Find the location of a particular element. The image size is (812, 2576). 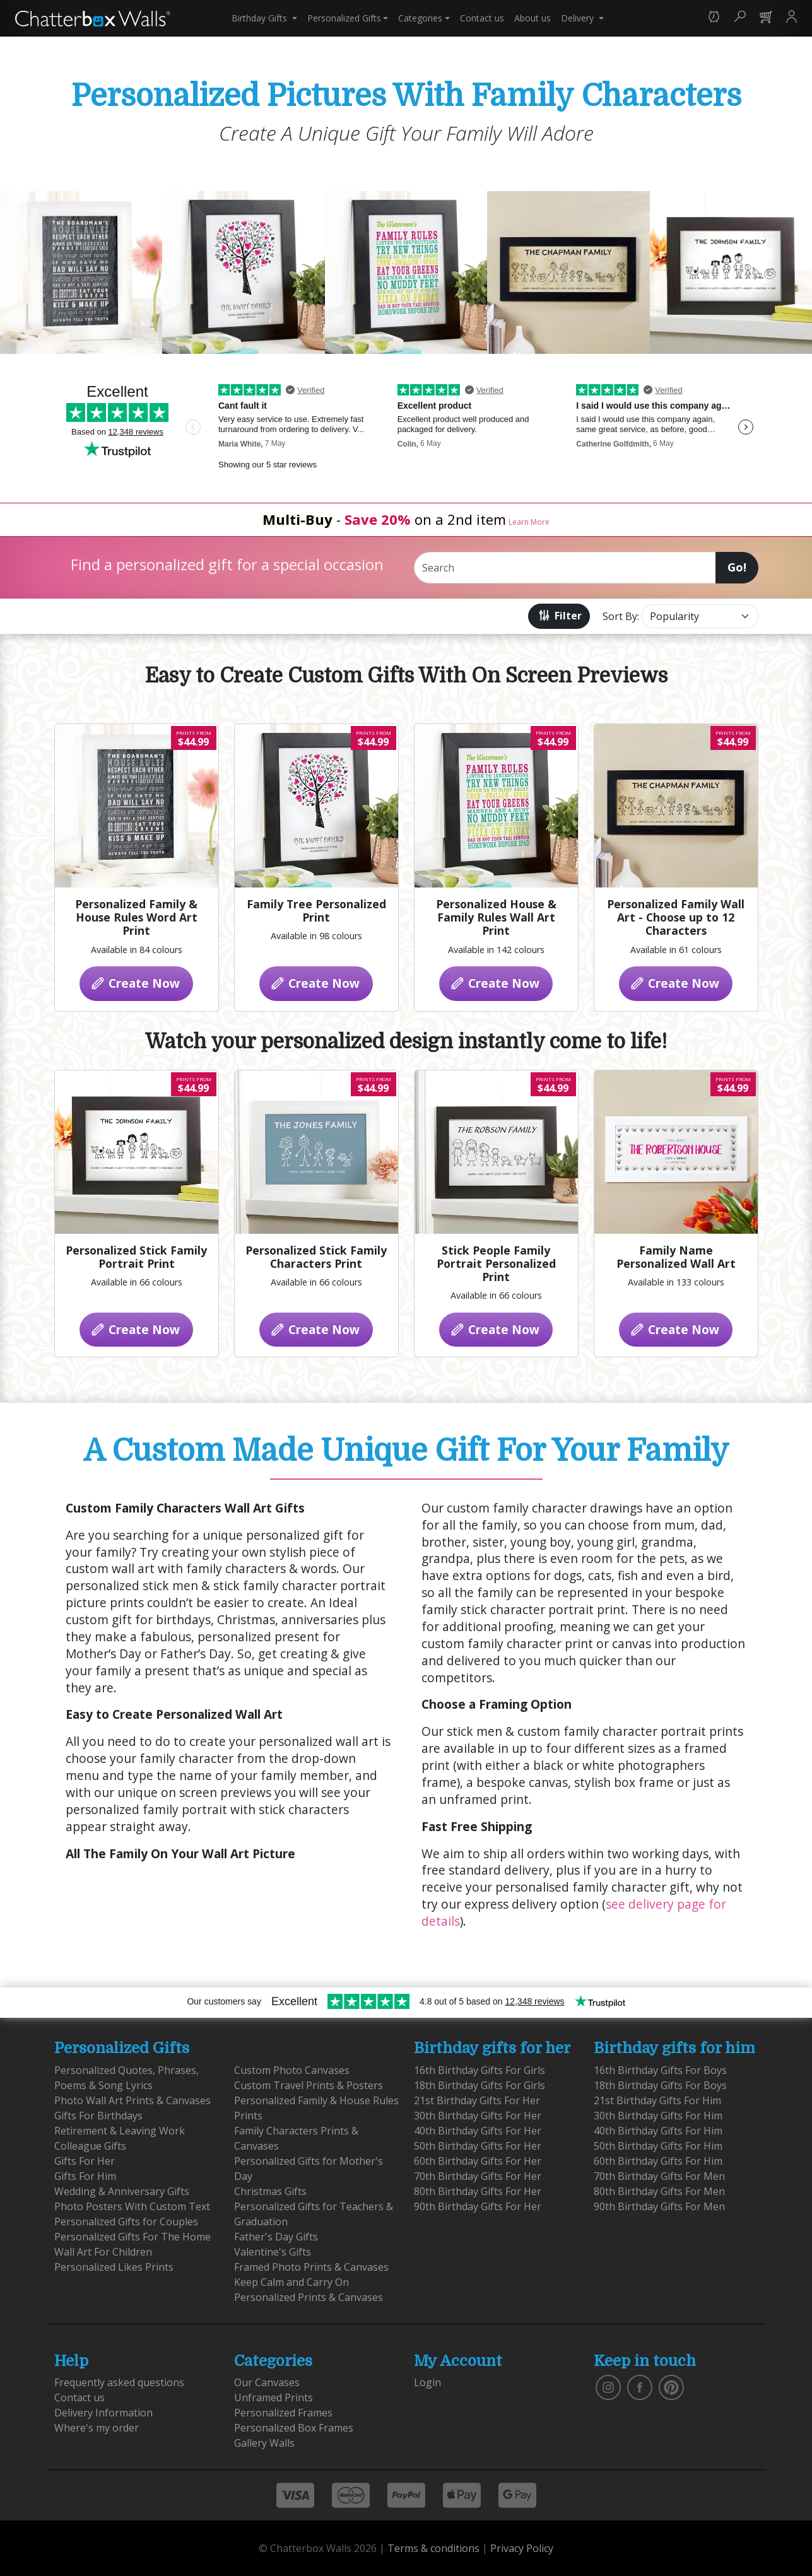

30th Birthday Gifts For Her is located at coordinates (477, 2115).